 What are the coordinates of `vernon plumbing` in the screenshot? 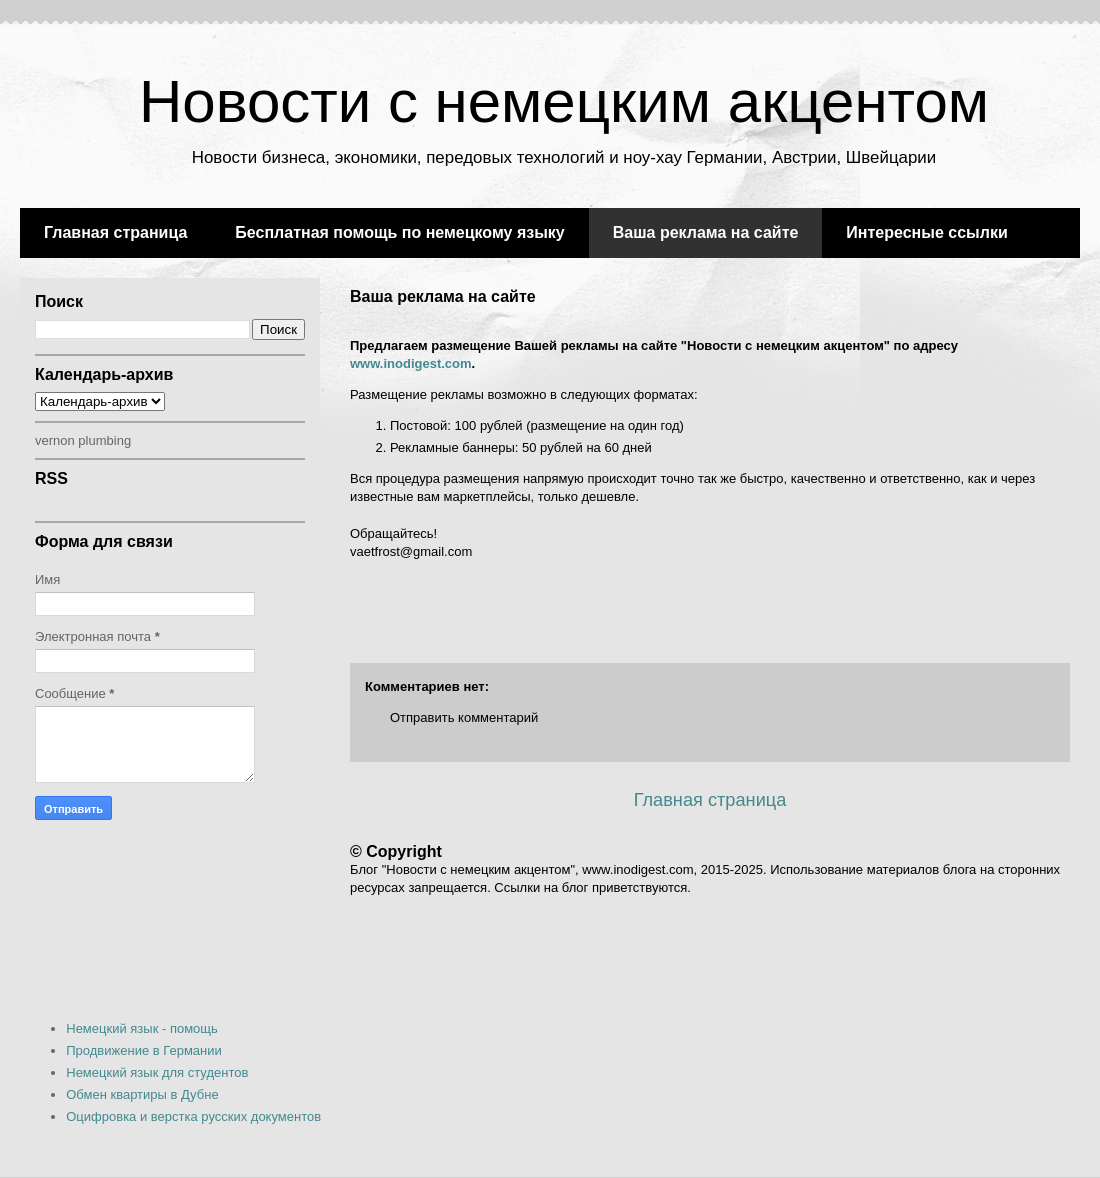 It's located at (83, 440).